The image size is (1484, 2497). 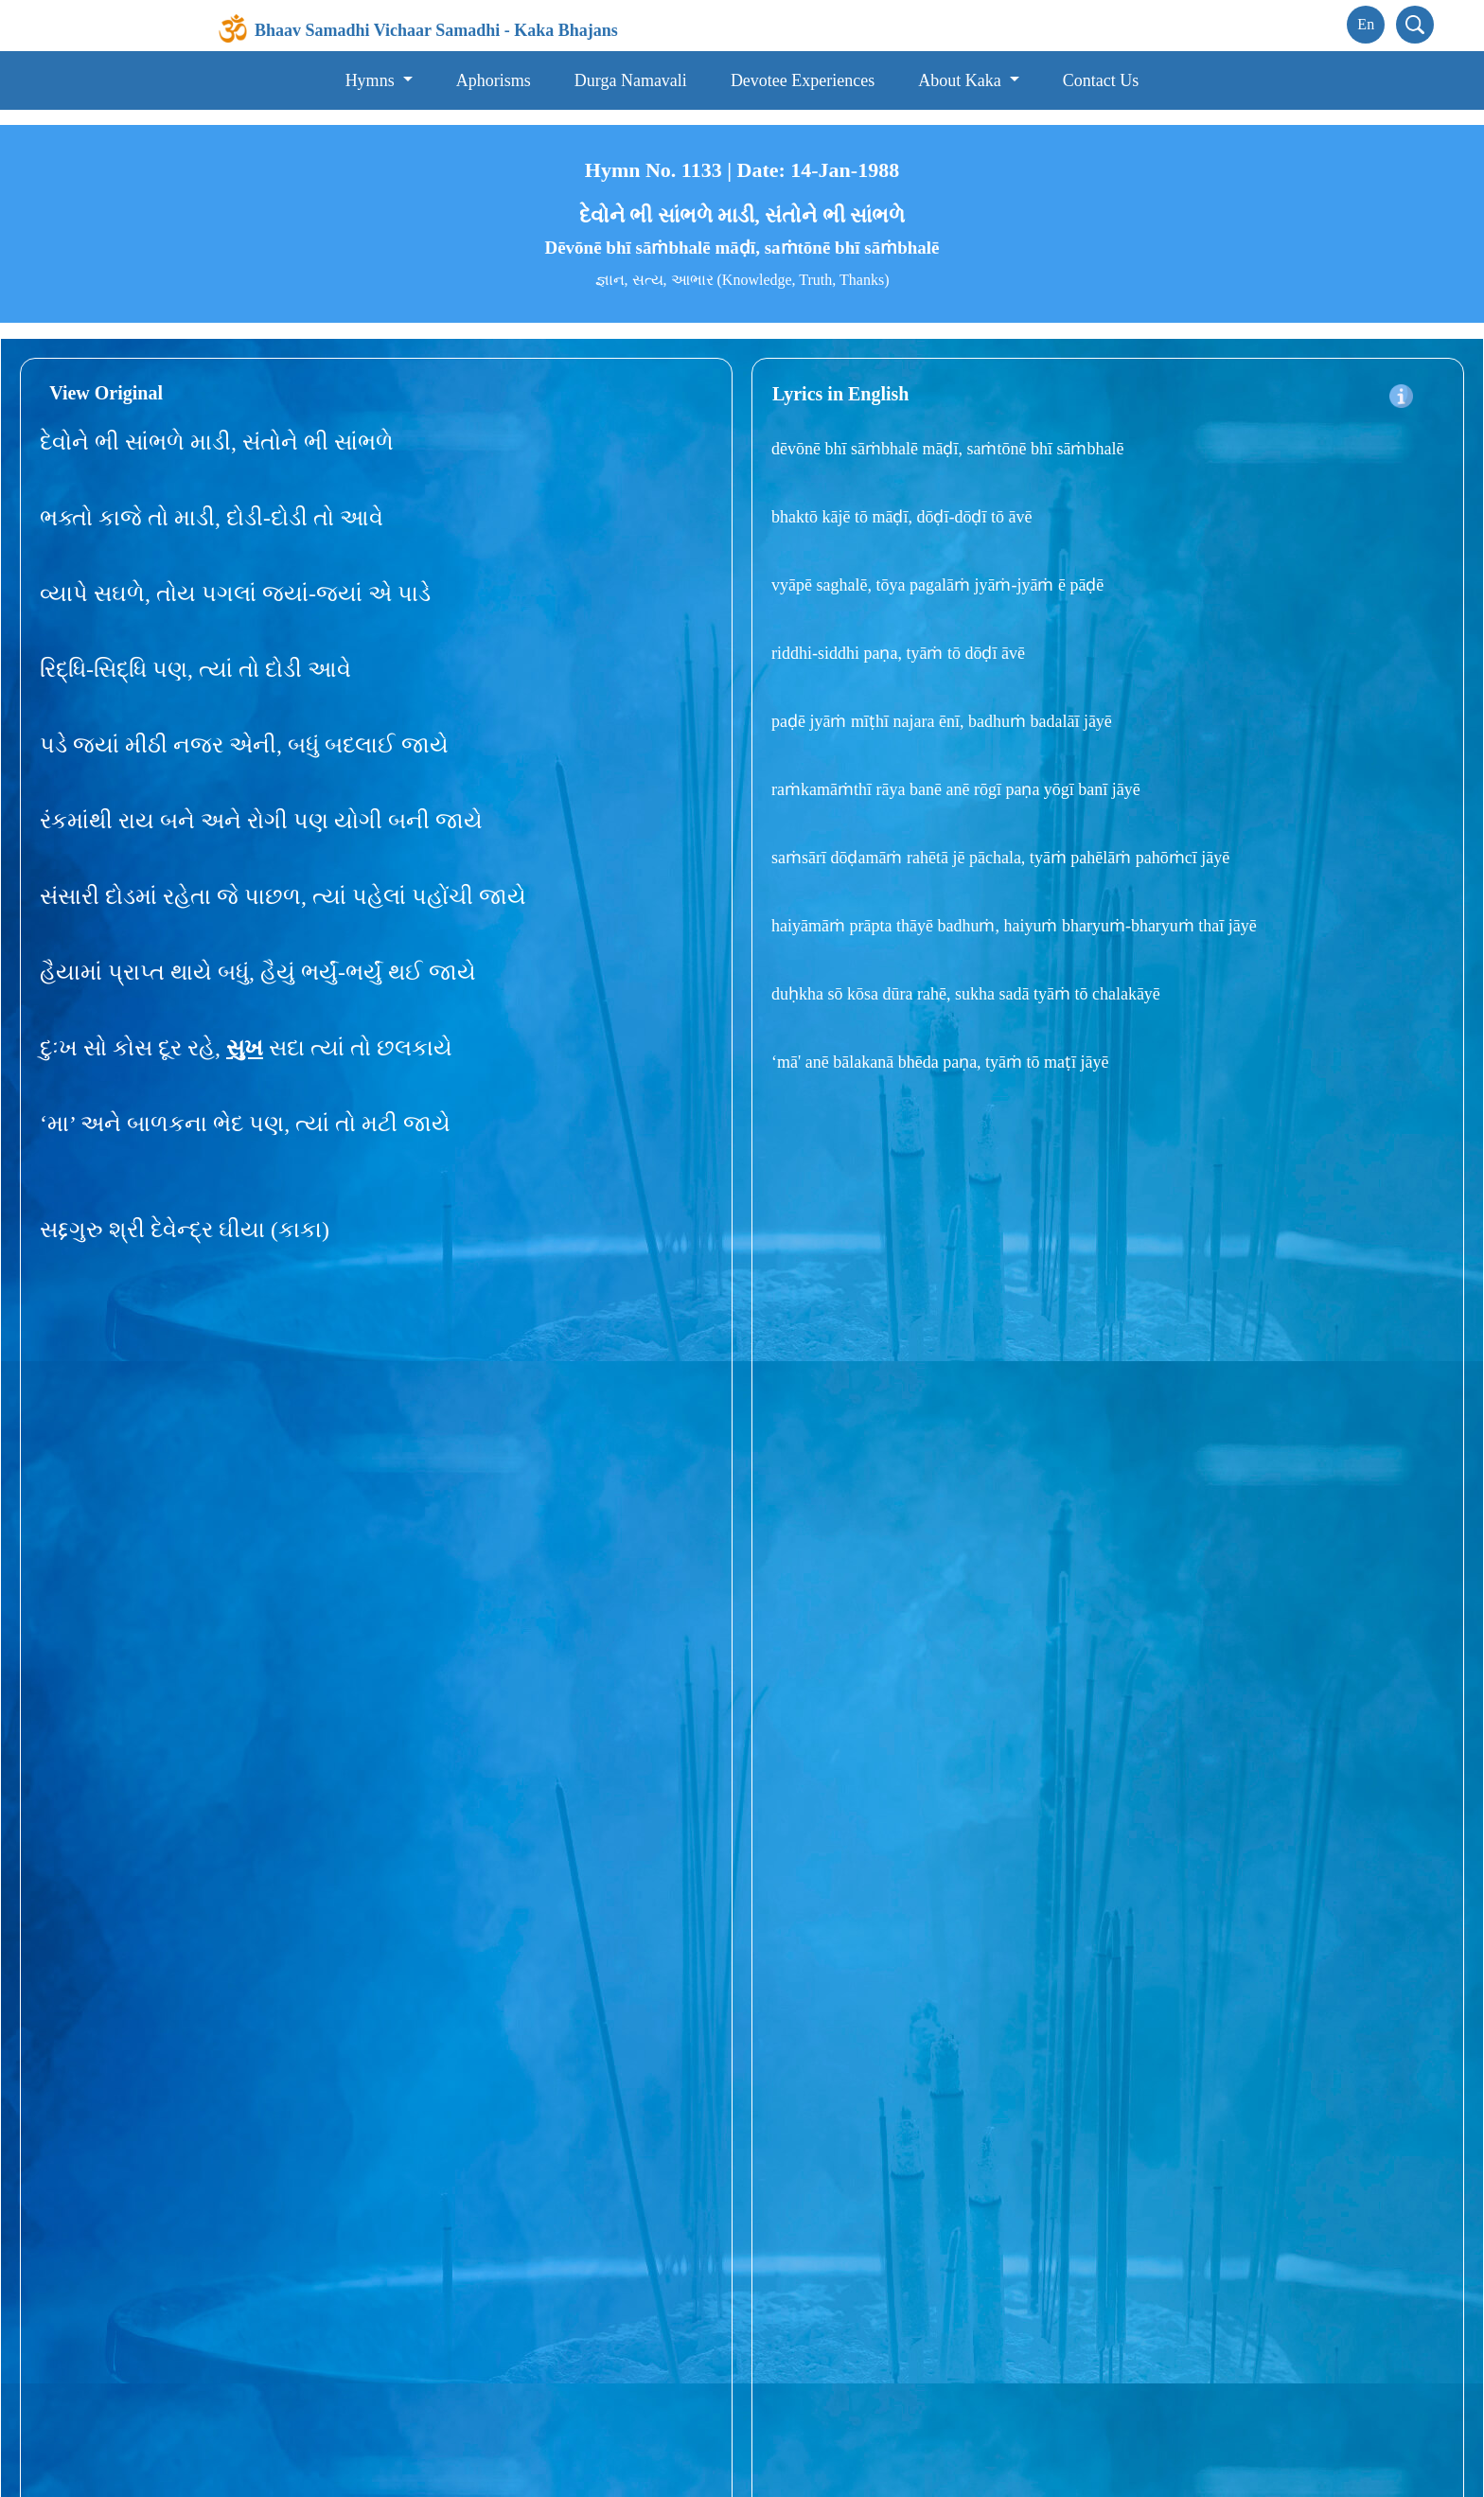 What do you see at coordinates (372, 80) in the screenshot?
I see `Hymns [button]` at bounding box center [372, 80].